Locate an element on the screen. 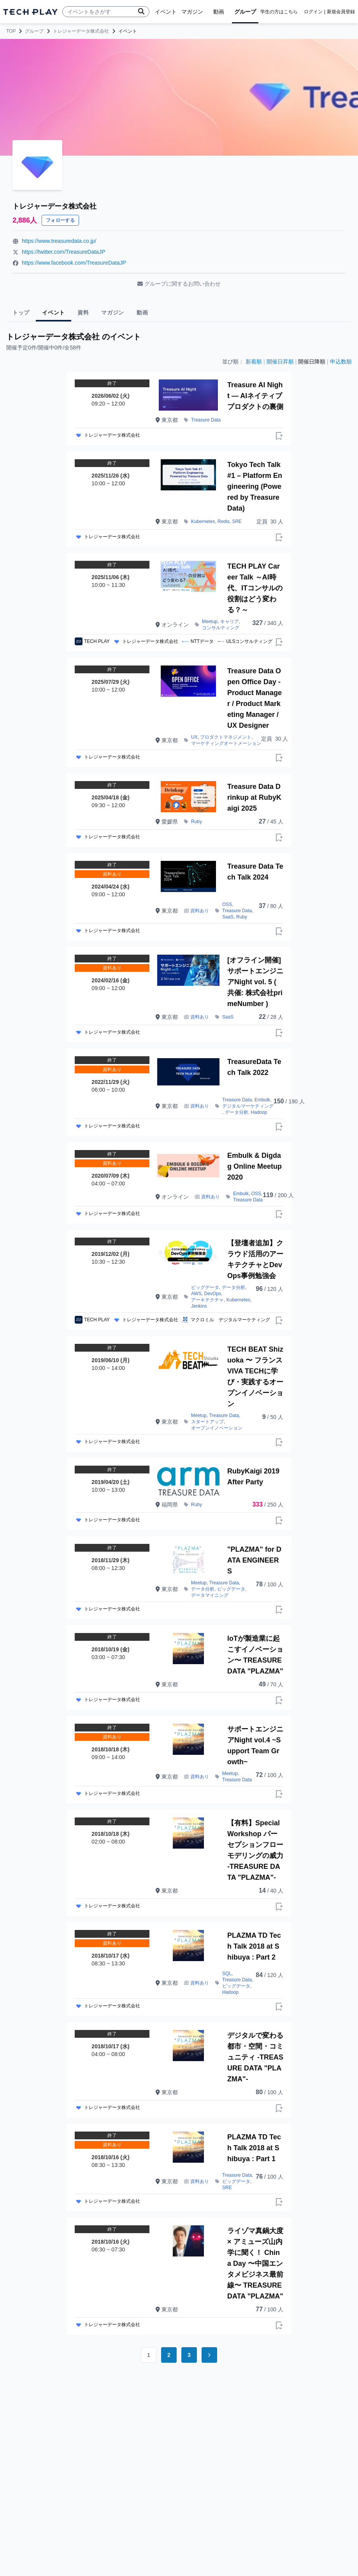  Jenkins is located at coordinates (199, 1306).